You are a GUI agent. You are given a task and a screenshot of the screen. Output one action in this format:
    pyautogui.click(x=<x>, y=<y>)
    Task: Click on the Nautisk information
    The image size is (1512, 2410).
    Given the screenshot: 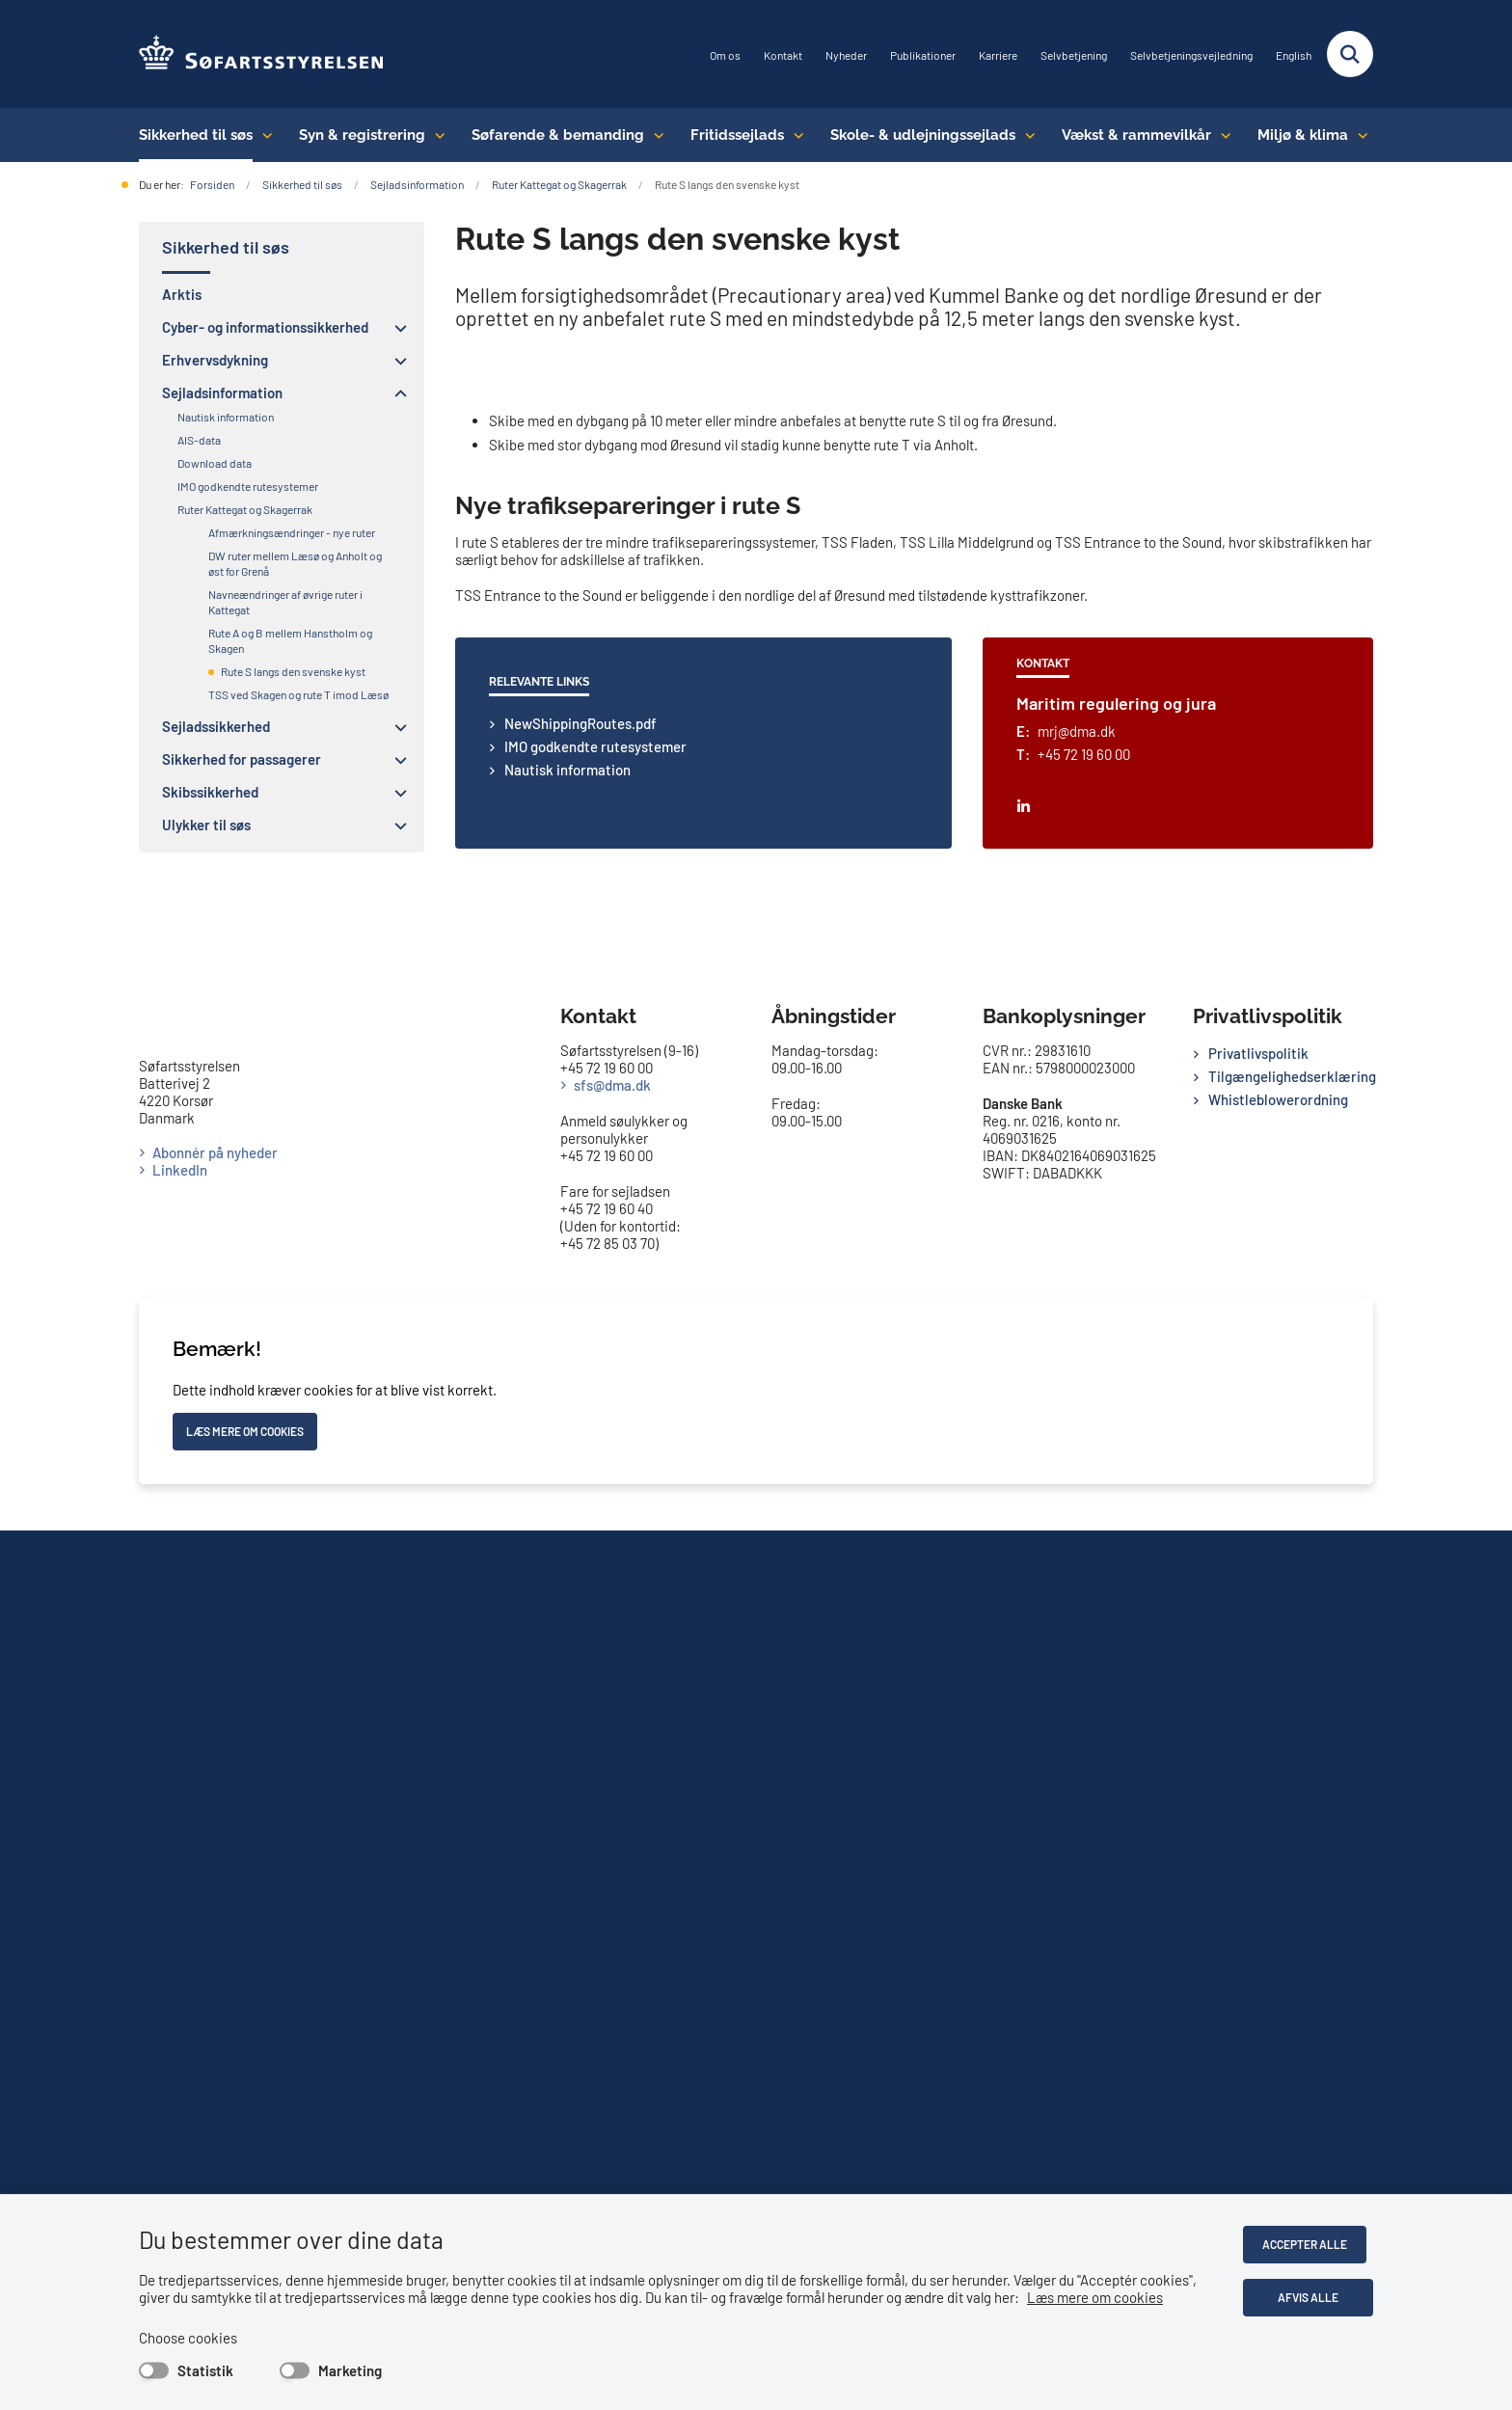 What is the action you would take?
    pyautogui.click(x=567, y=1668)
    